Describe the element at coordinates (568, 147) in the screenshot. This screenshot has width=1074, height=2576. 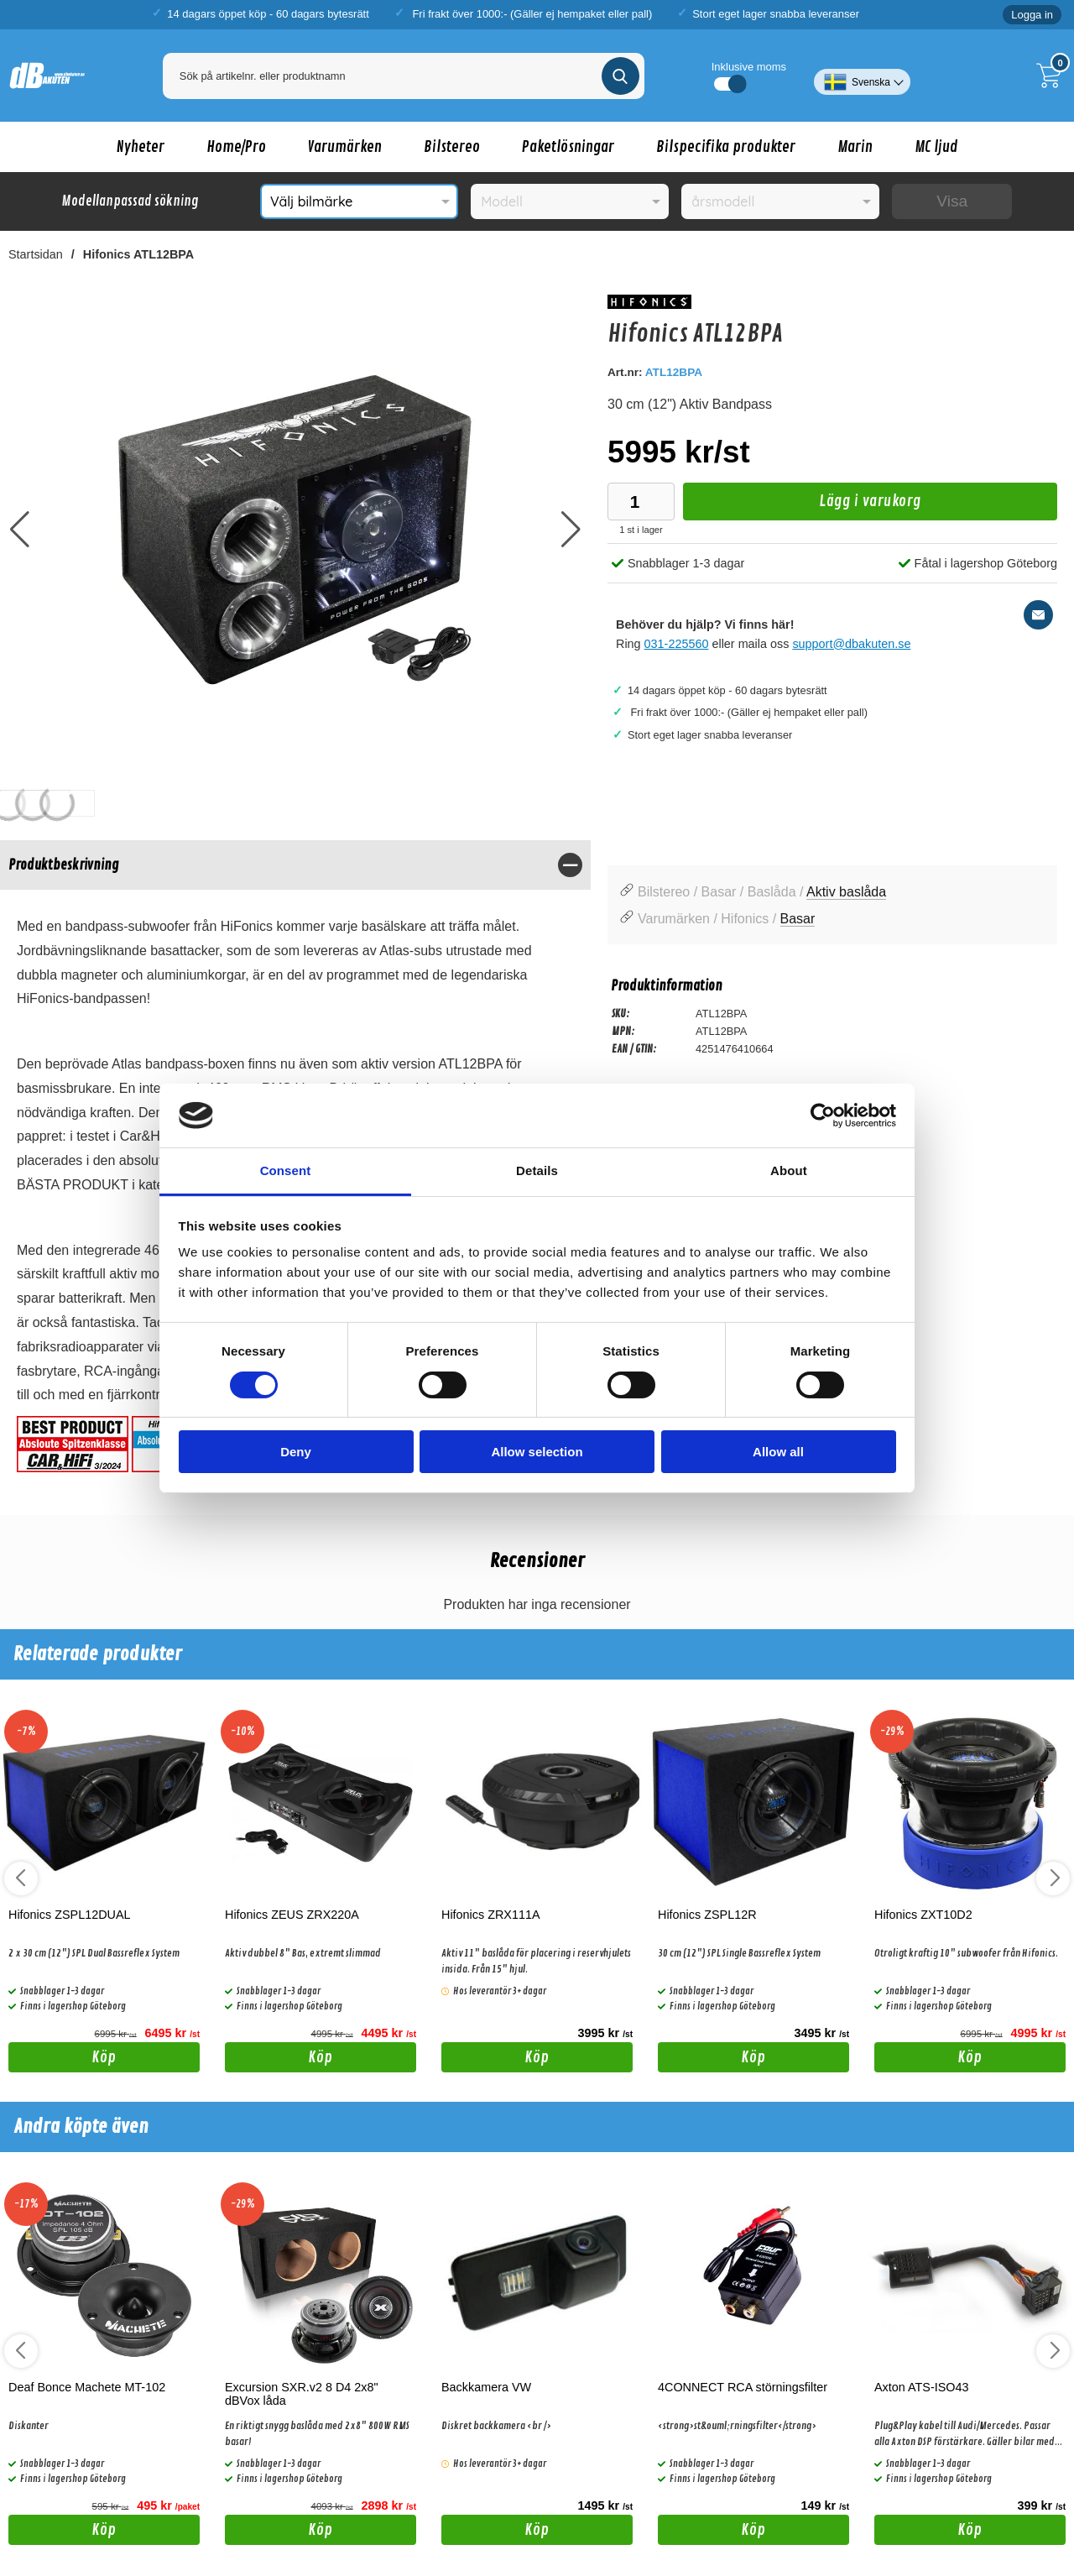
I see `Paketlösningar` at that location.